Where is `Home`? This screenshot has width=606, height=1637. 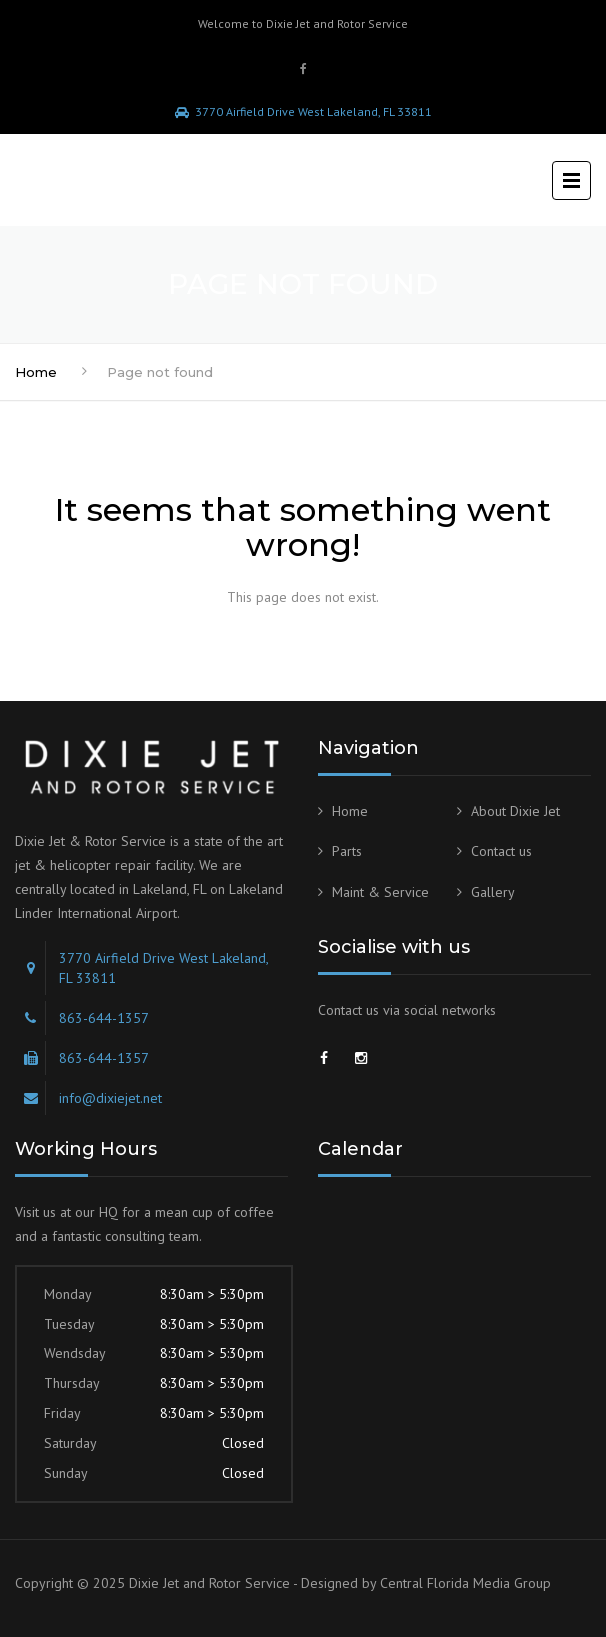
Home is located at coordinates (36, 372).